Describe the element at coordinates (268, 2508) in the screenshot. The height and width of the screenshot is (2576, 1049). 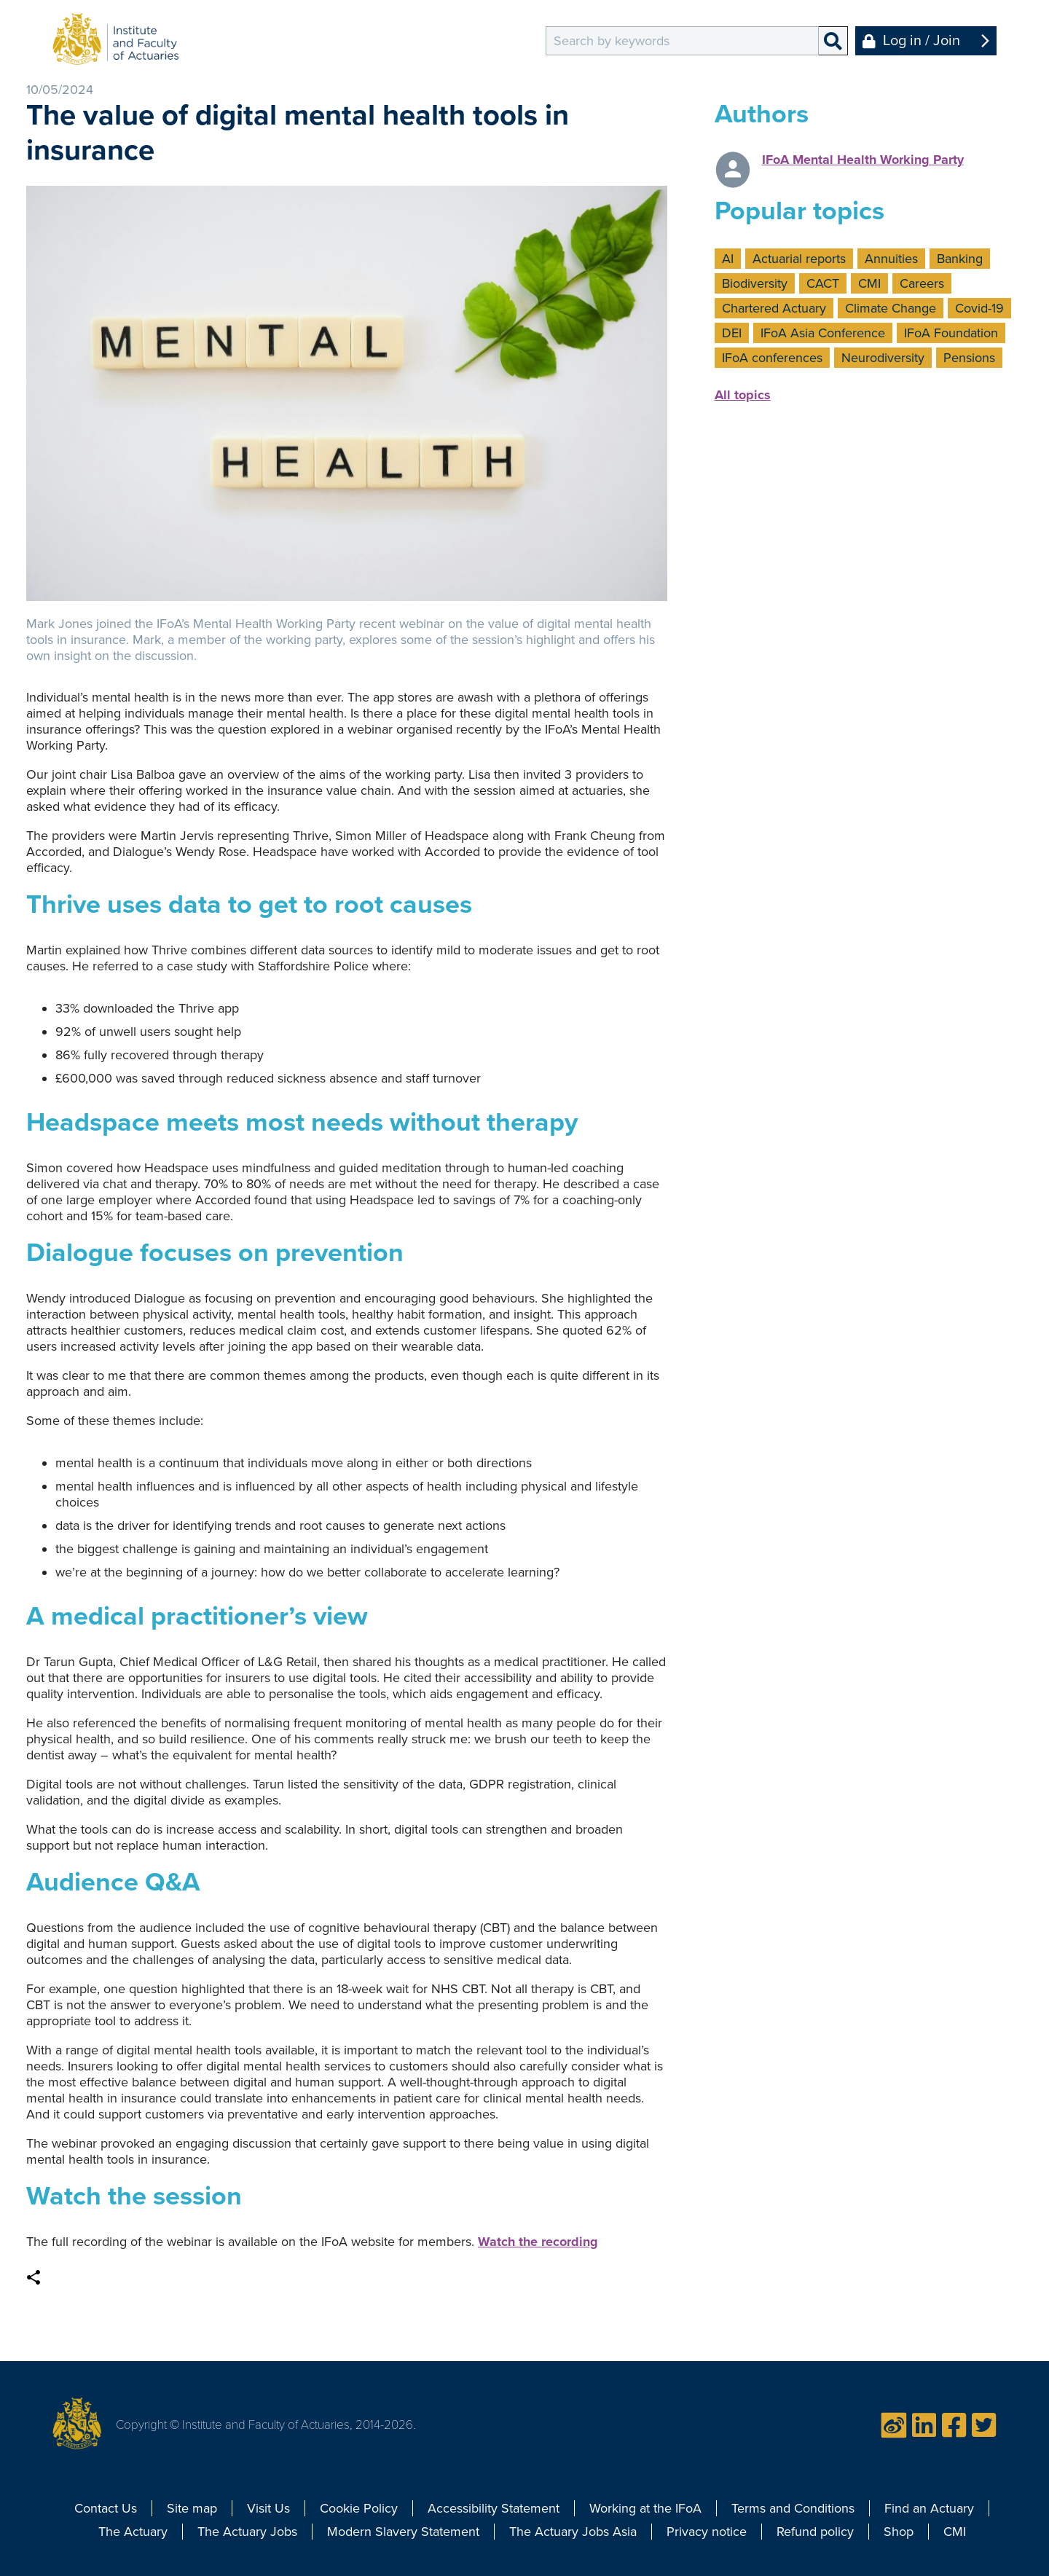
I see `Visit Us` at that location.